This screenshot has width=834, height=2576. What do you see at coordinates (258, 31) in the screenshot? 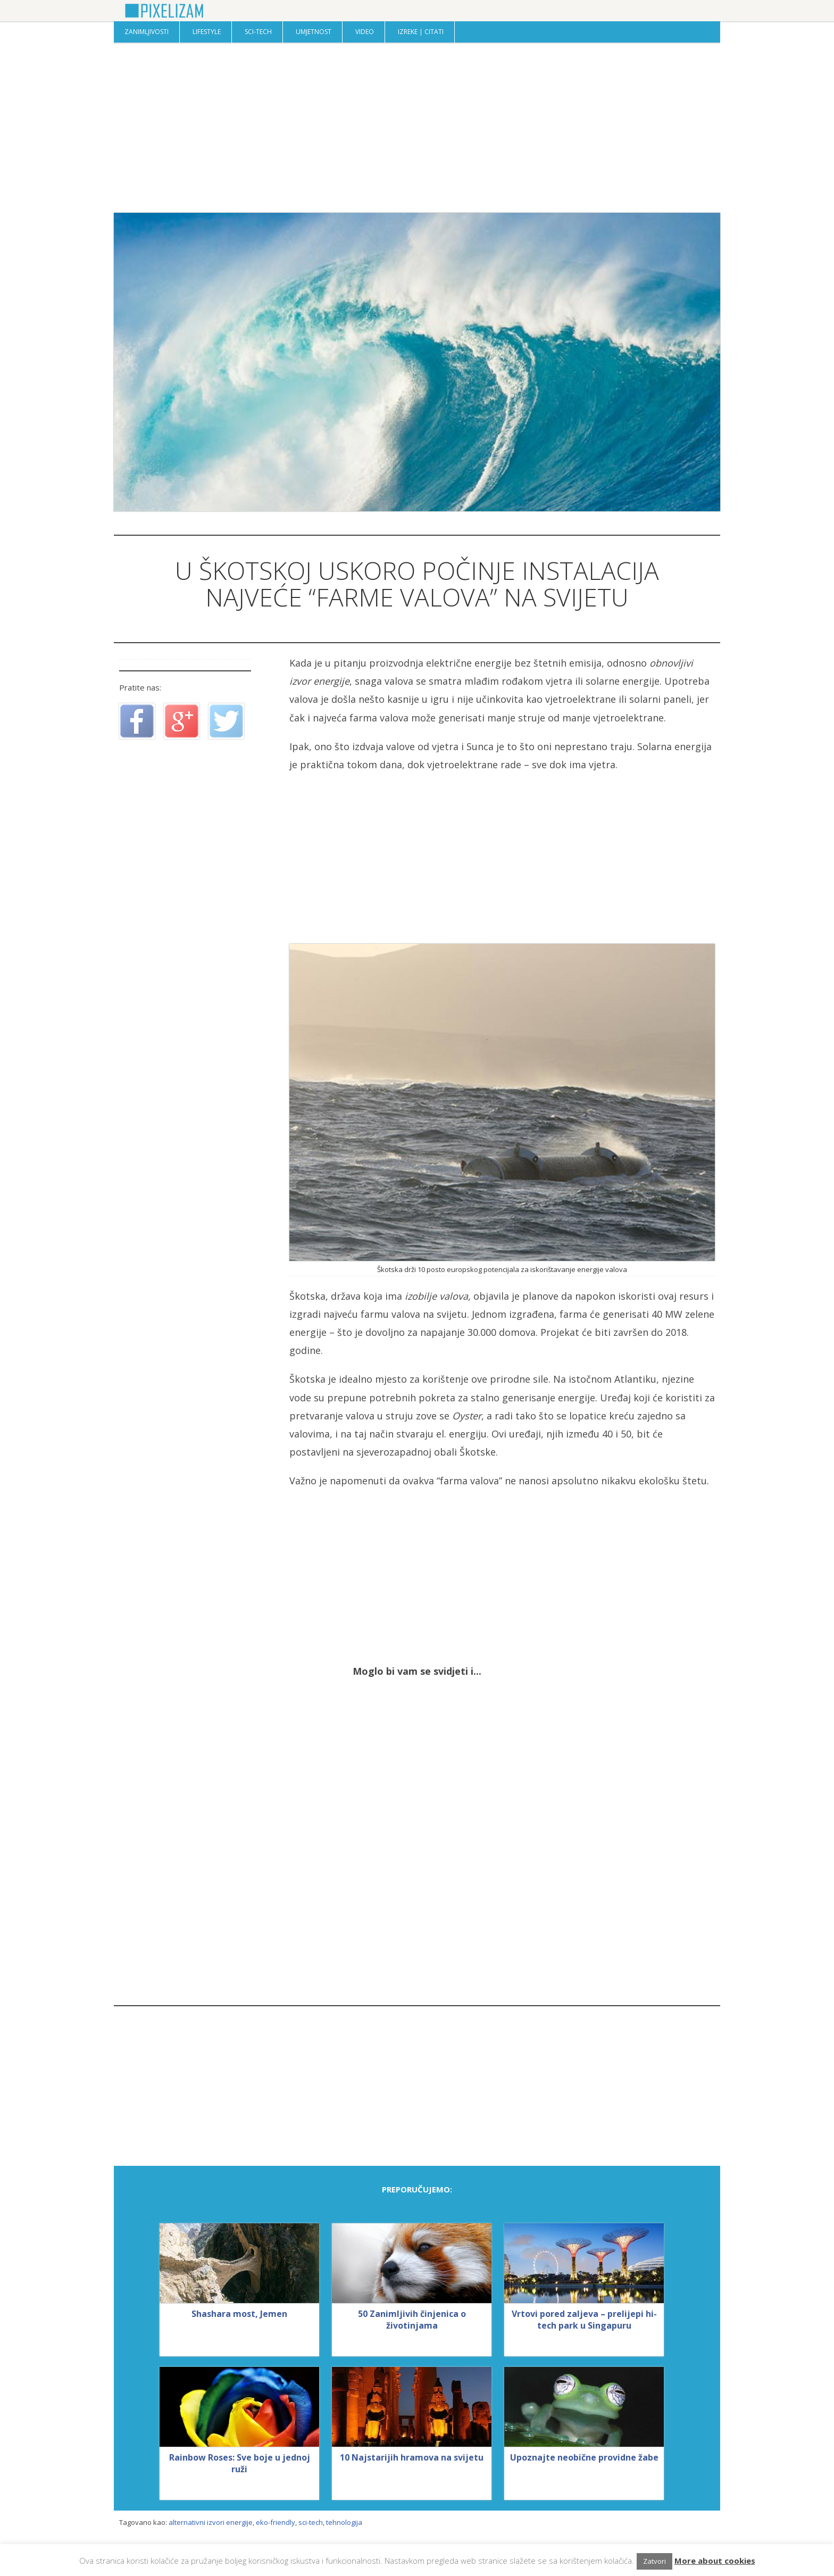
I see `Sci-Tech` at bounding box center [258, 31].